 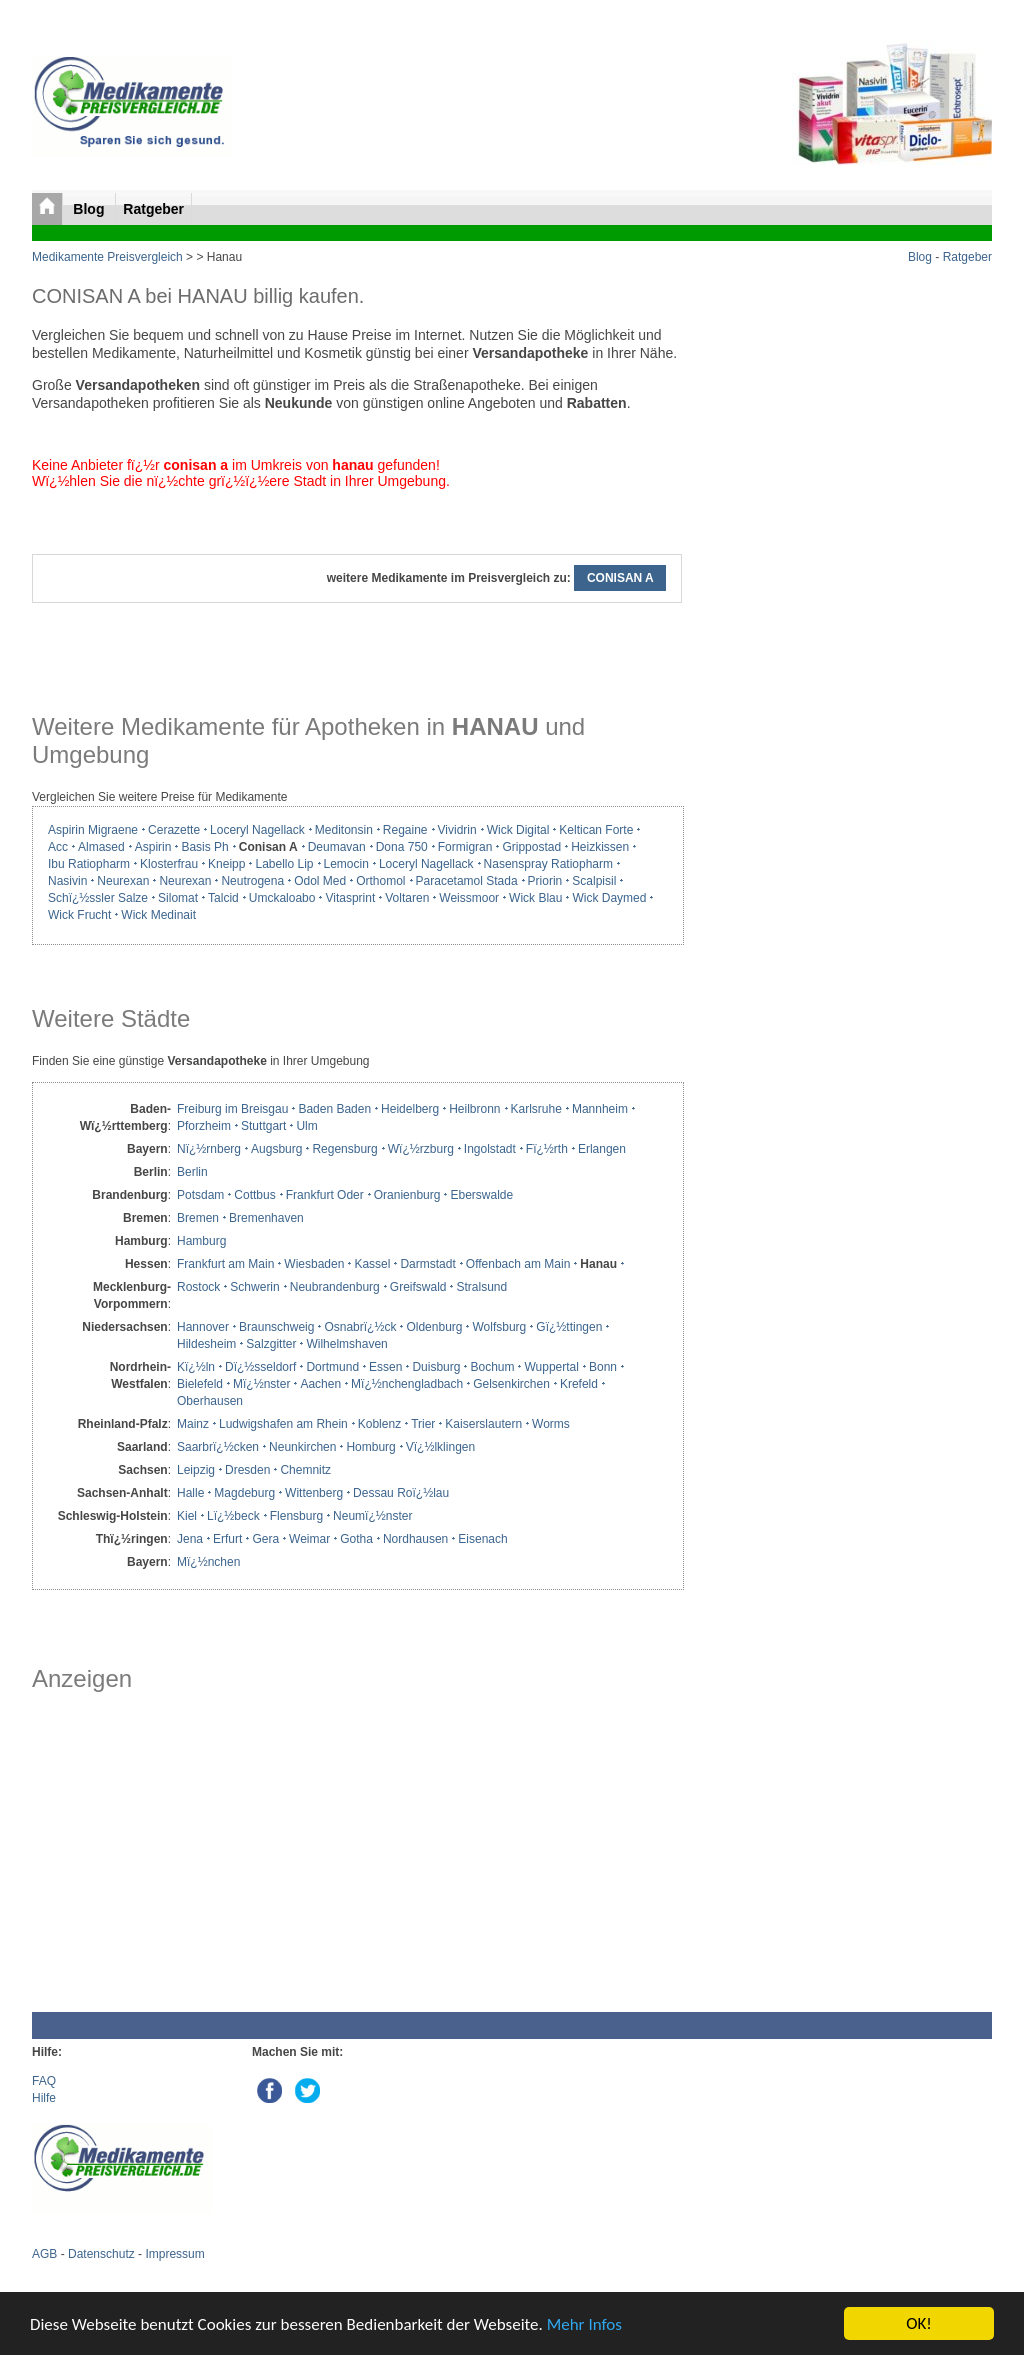 I want to click on Saarbrï¿½cken, so click(x=218, y=1447).